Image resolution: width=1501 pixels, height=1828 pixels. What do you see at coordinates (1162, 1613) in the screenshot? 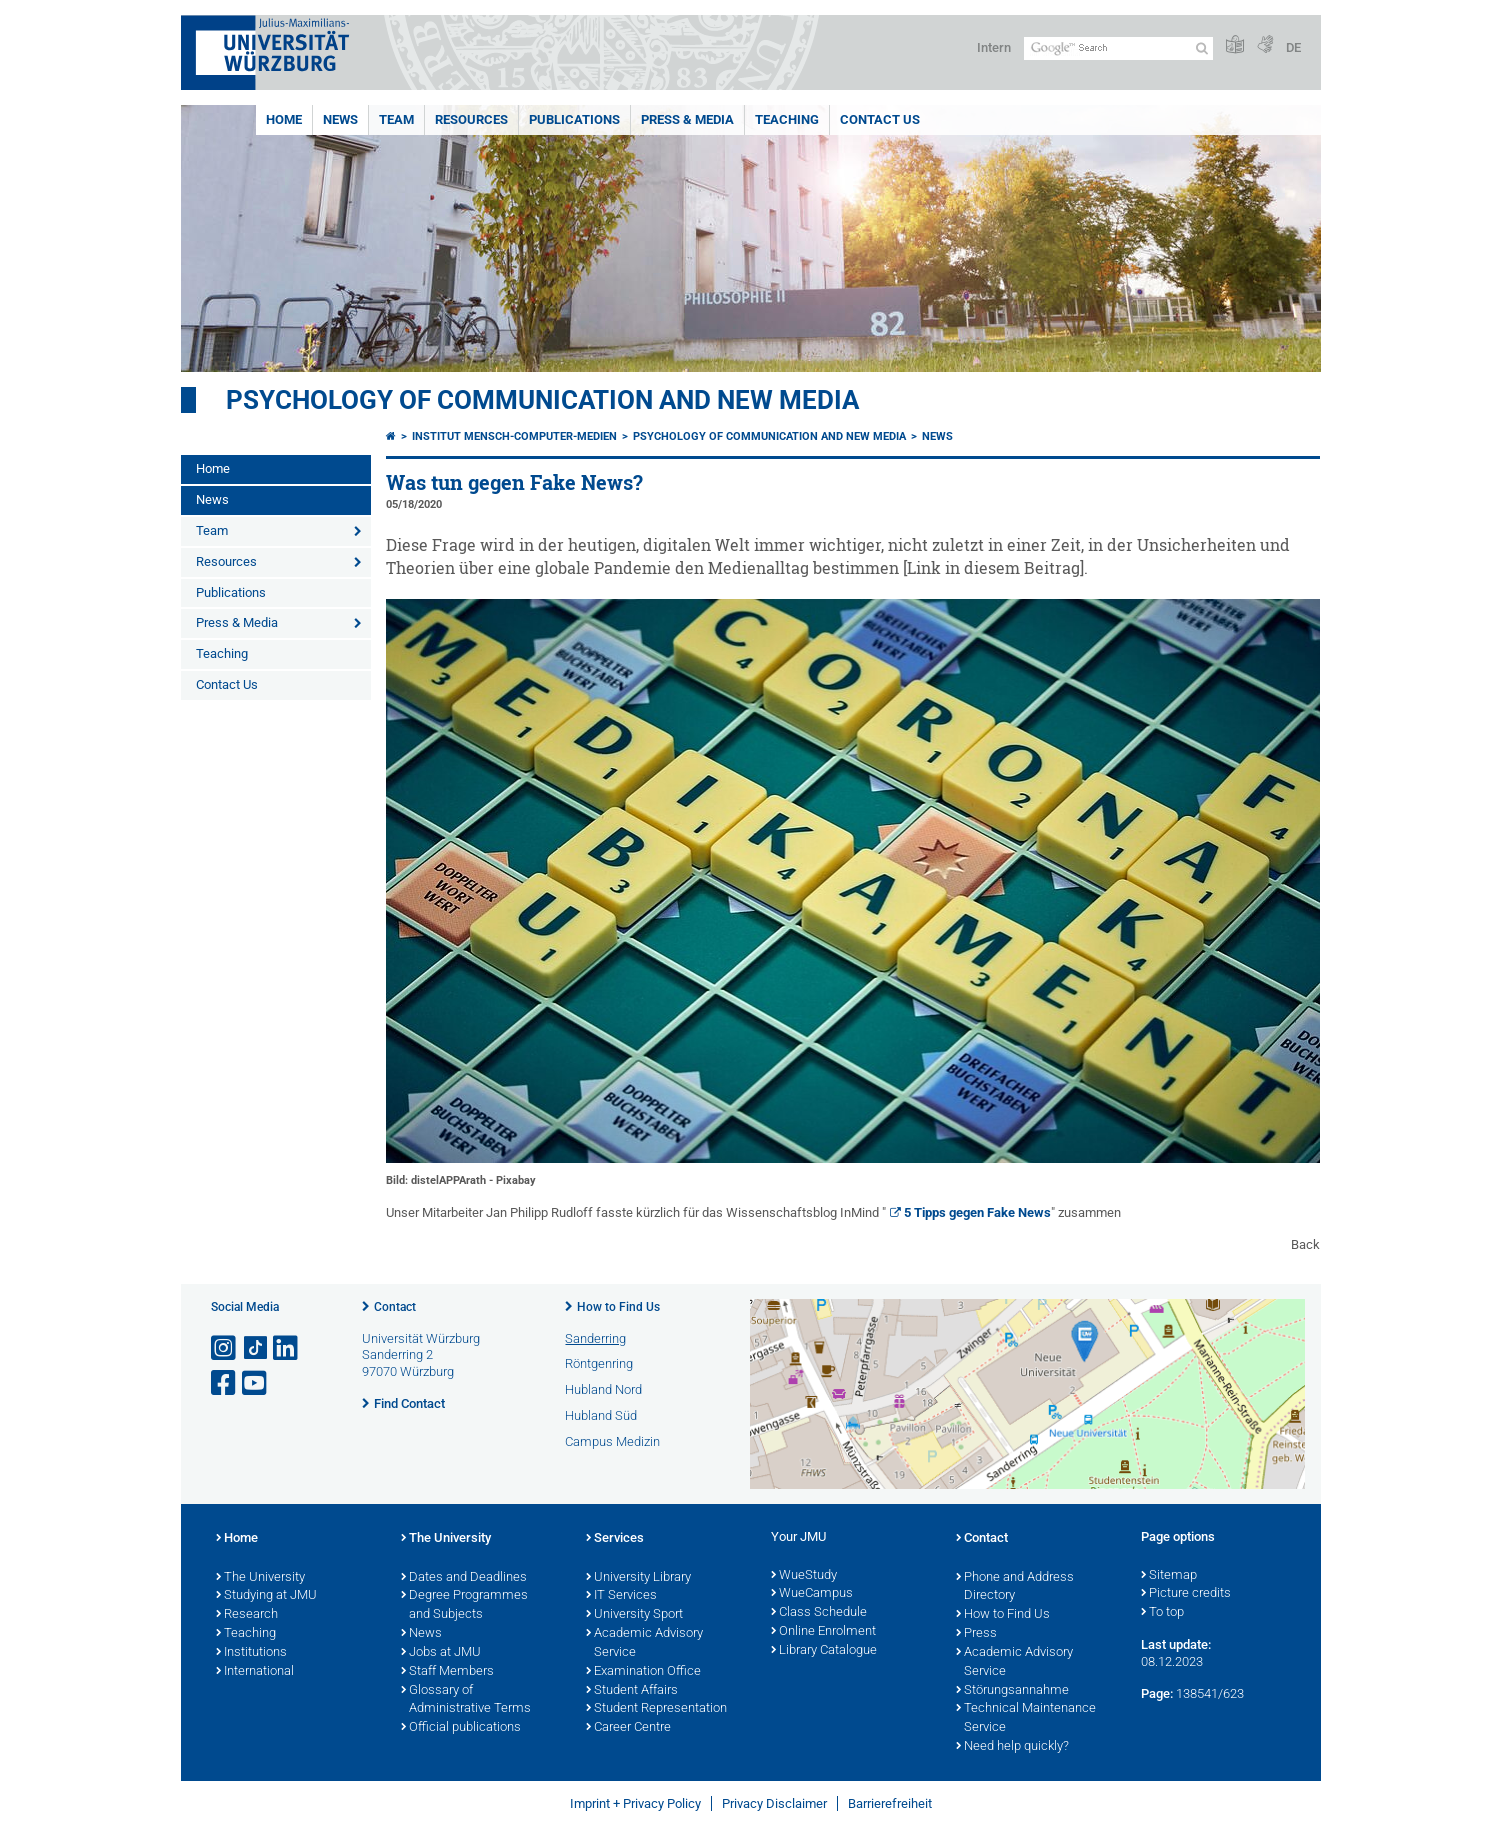
I see `To top` at bounding box center [1162, 1613].